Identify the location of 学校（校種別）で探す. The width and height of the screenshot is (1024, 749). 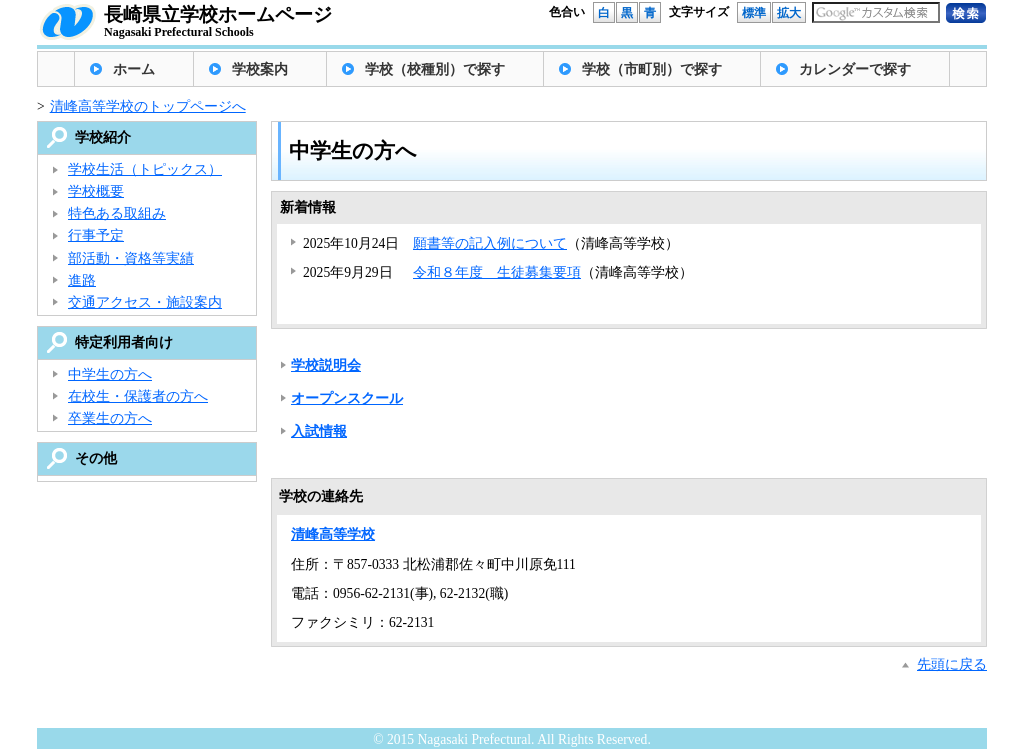
(435, 69).